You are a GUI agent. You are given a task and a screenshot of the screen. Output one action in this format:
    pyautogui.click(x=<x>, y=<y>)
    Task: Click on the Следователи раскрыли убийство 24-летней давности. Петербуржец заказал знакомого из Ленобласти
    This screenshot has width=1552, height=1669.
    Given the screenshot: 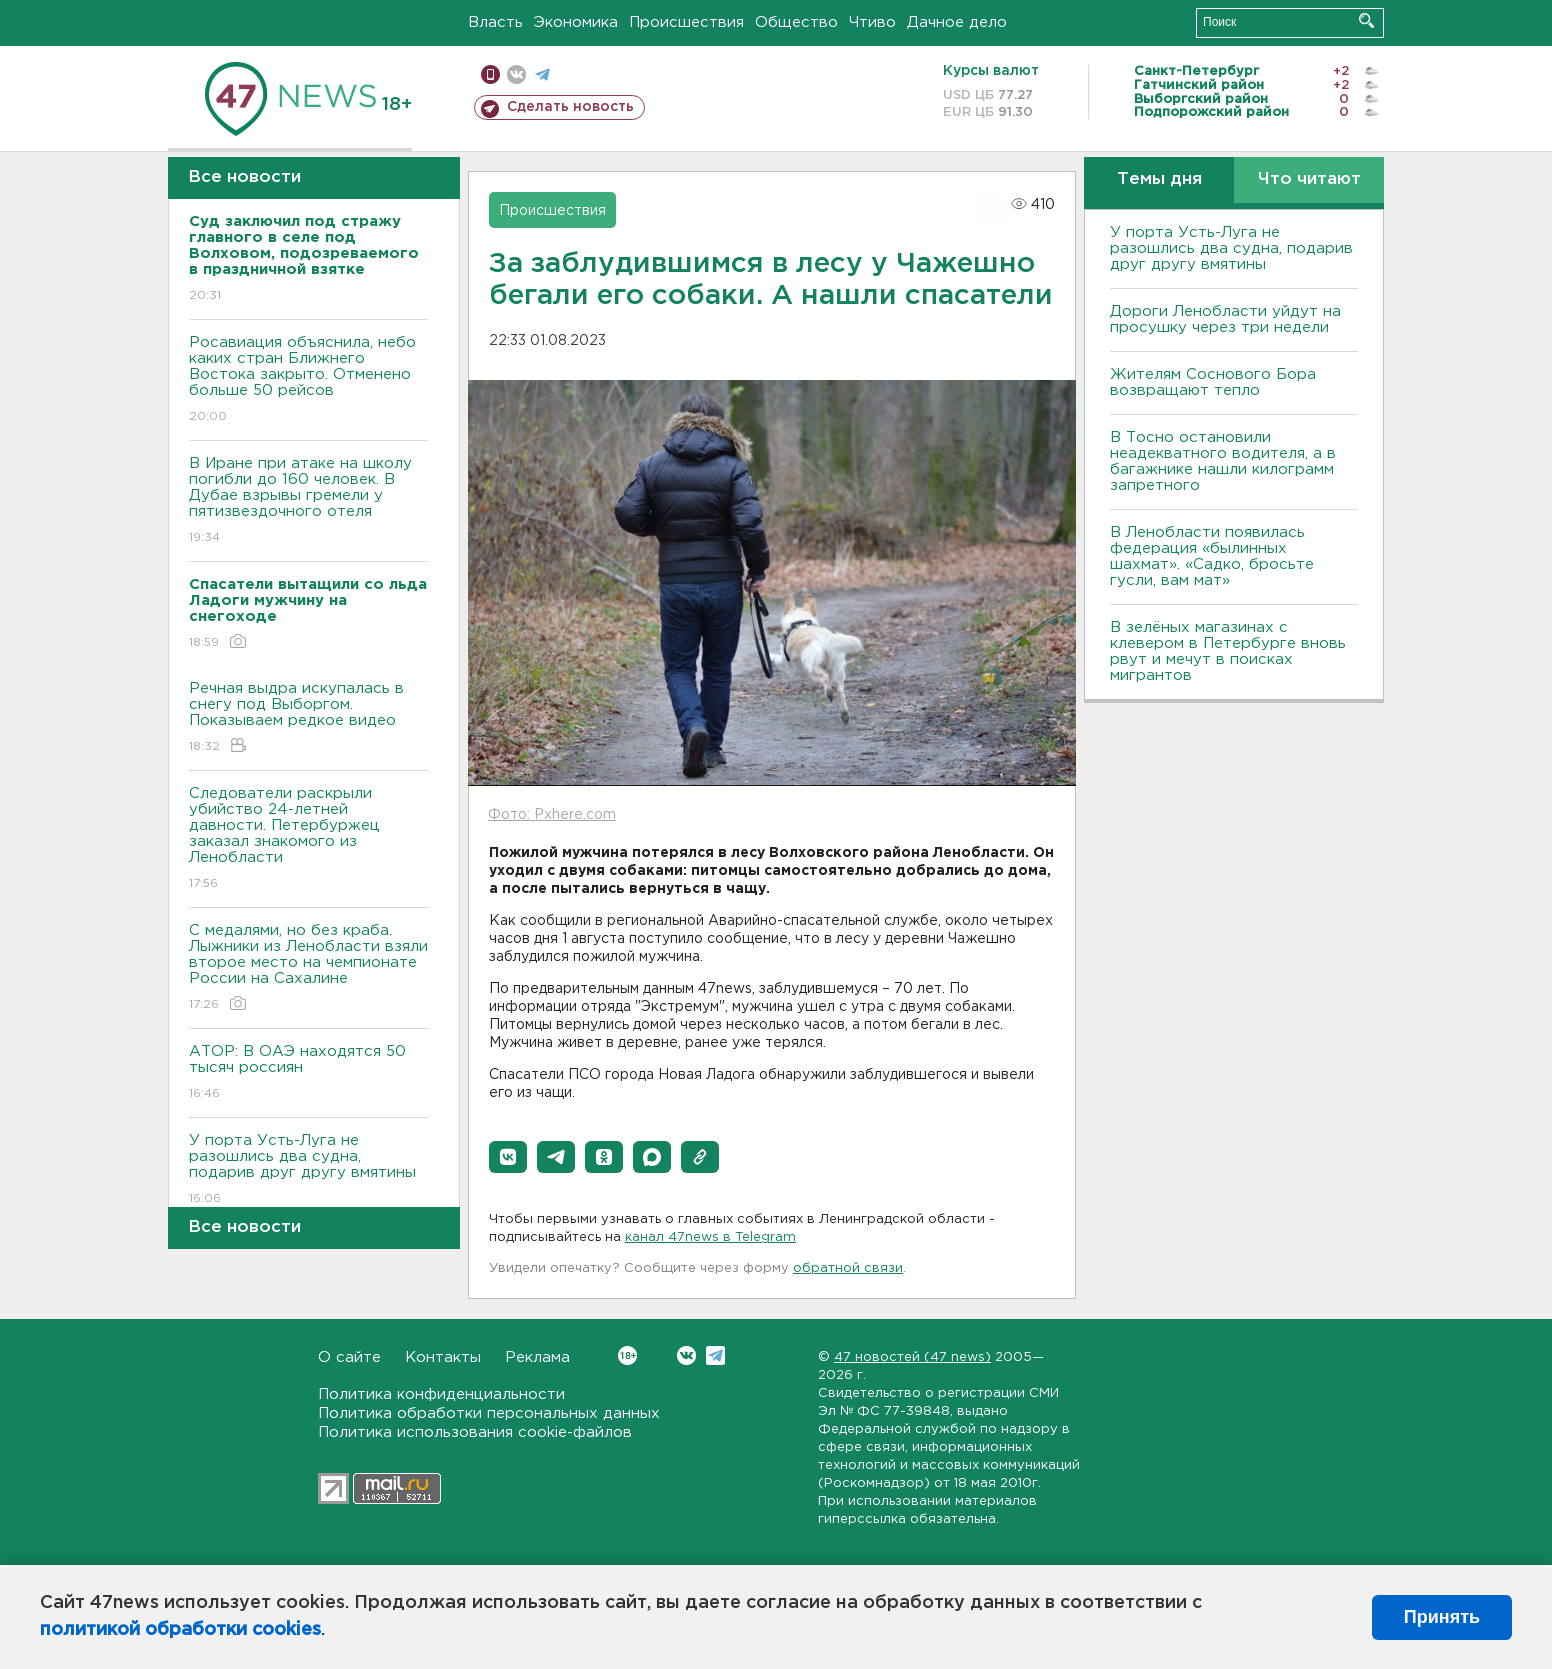 What is the action you would take?
    pyautogui.click(x=308, y=839)
    